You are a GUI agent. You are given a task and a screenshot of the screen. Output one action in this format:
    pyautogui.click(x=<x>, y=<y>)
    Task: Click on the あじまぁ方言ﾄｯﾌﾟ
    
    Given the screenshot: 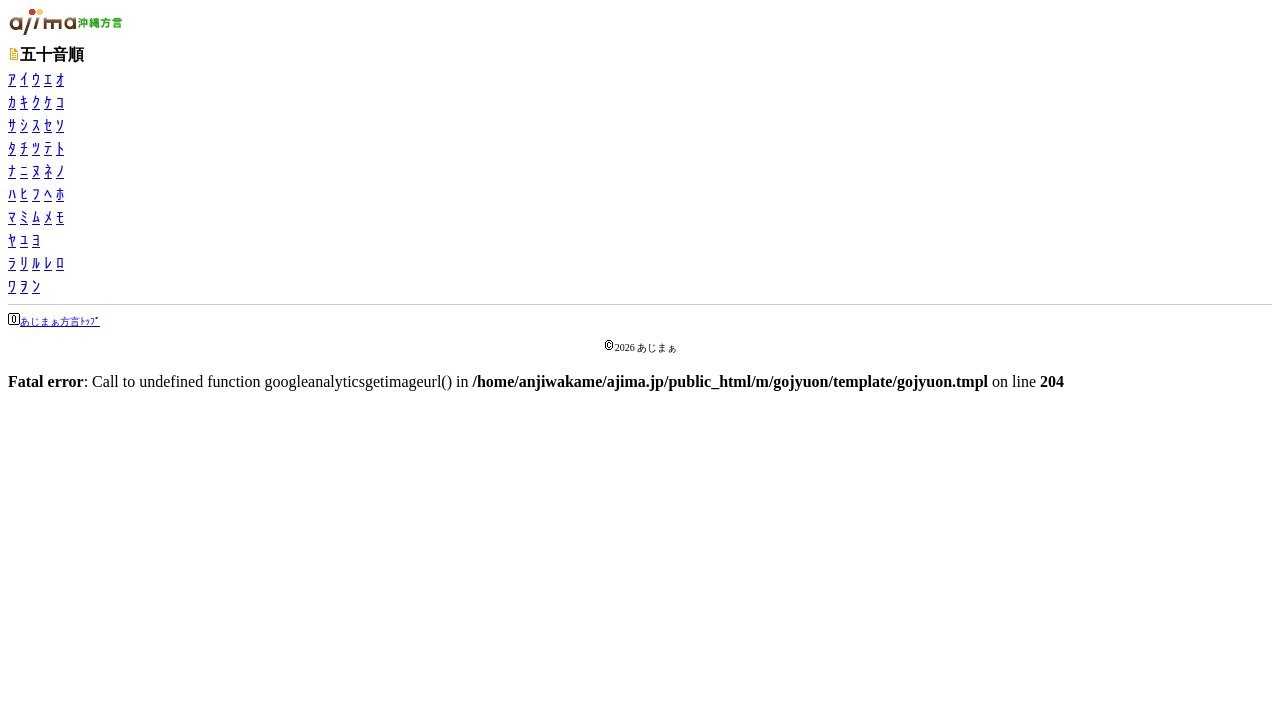 What is the action you would take?
    pyautogui.click(x=60, y=321)
    